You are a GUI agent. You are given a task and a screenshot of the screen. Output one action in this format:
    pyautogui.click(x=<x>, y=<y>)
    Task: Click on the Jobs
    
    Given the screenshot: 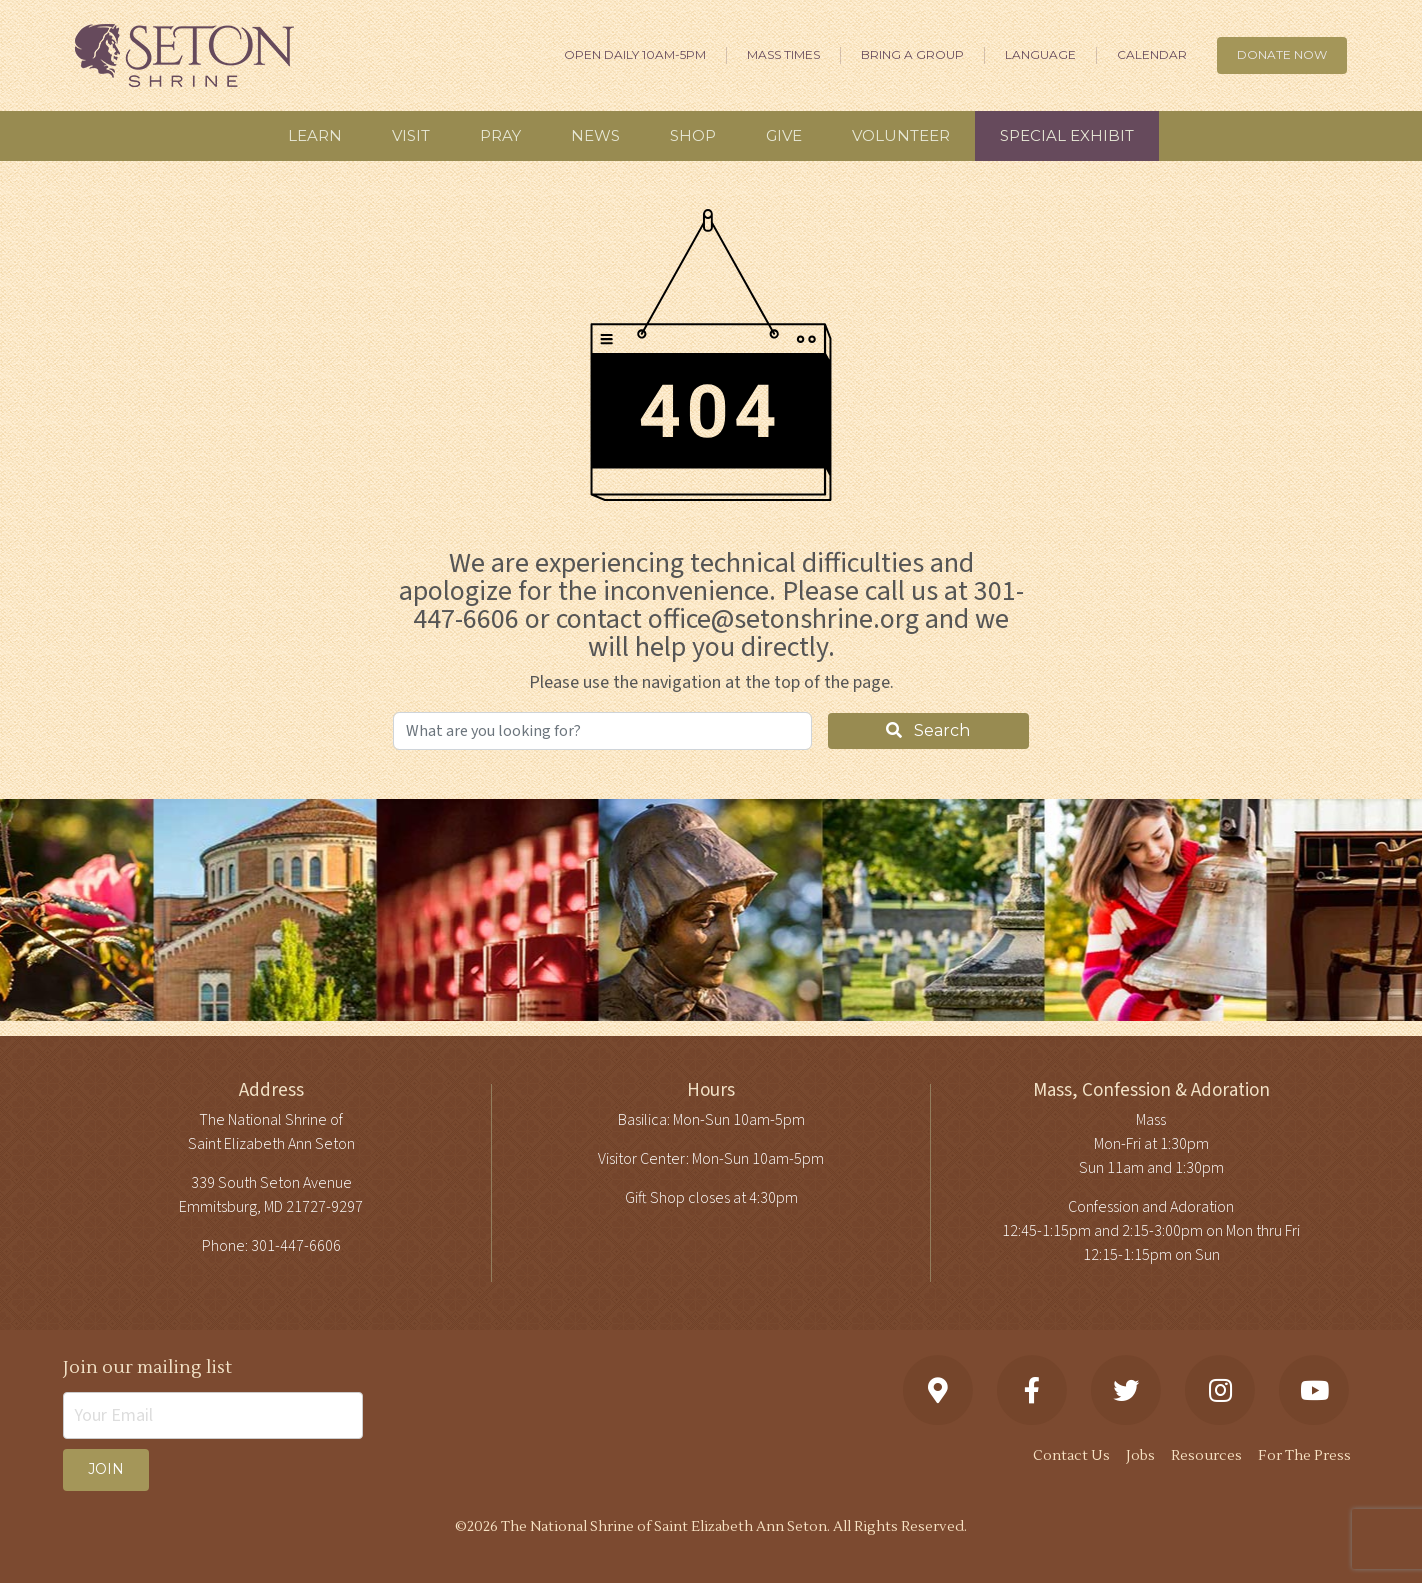 What is the action you would take?
    pyautogui.click(x=1140, y=1456)
    